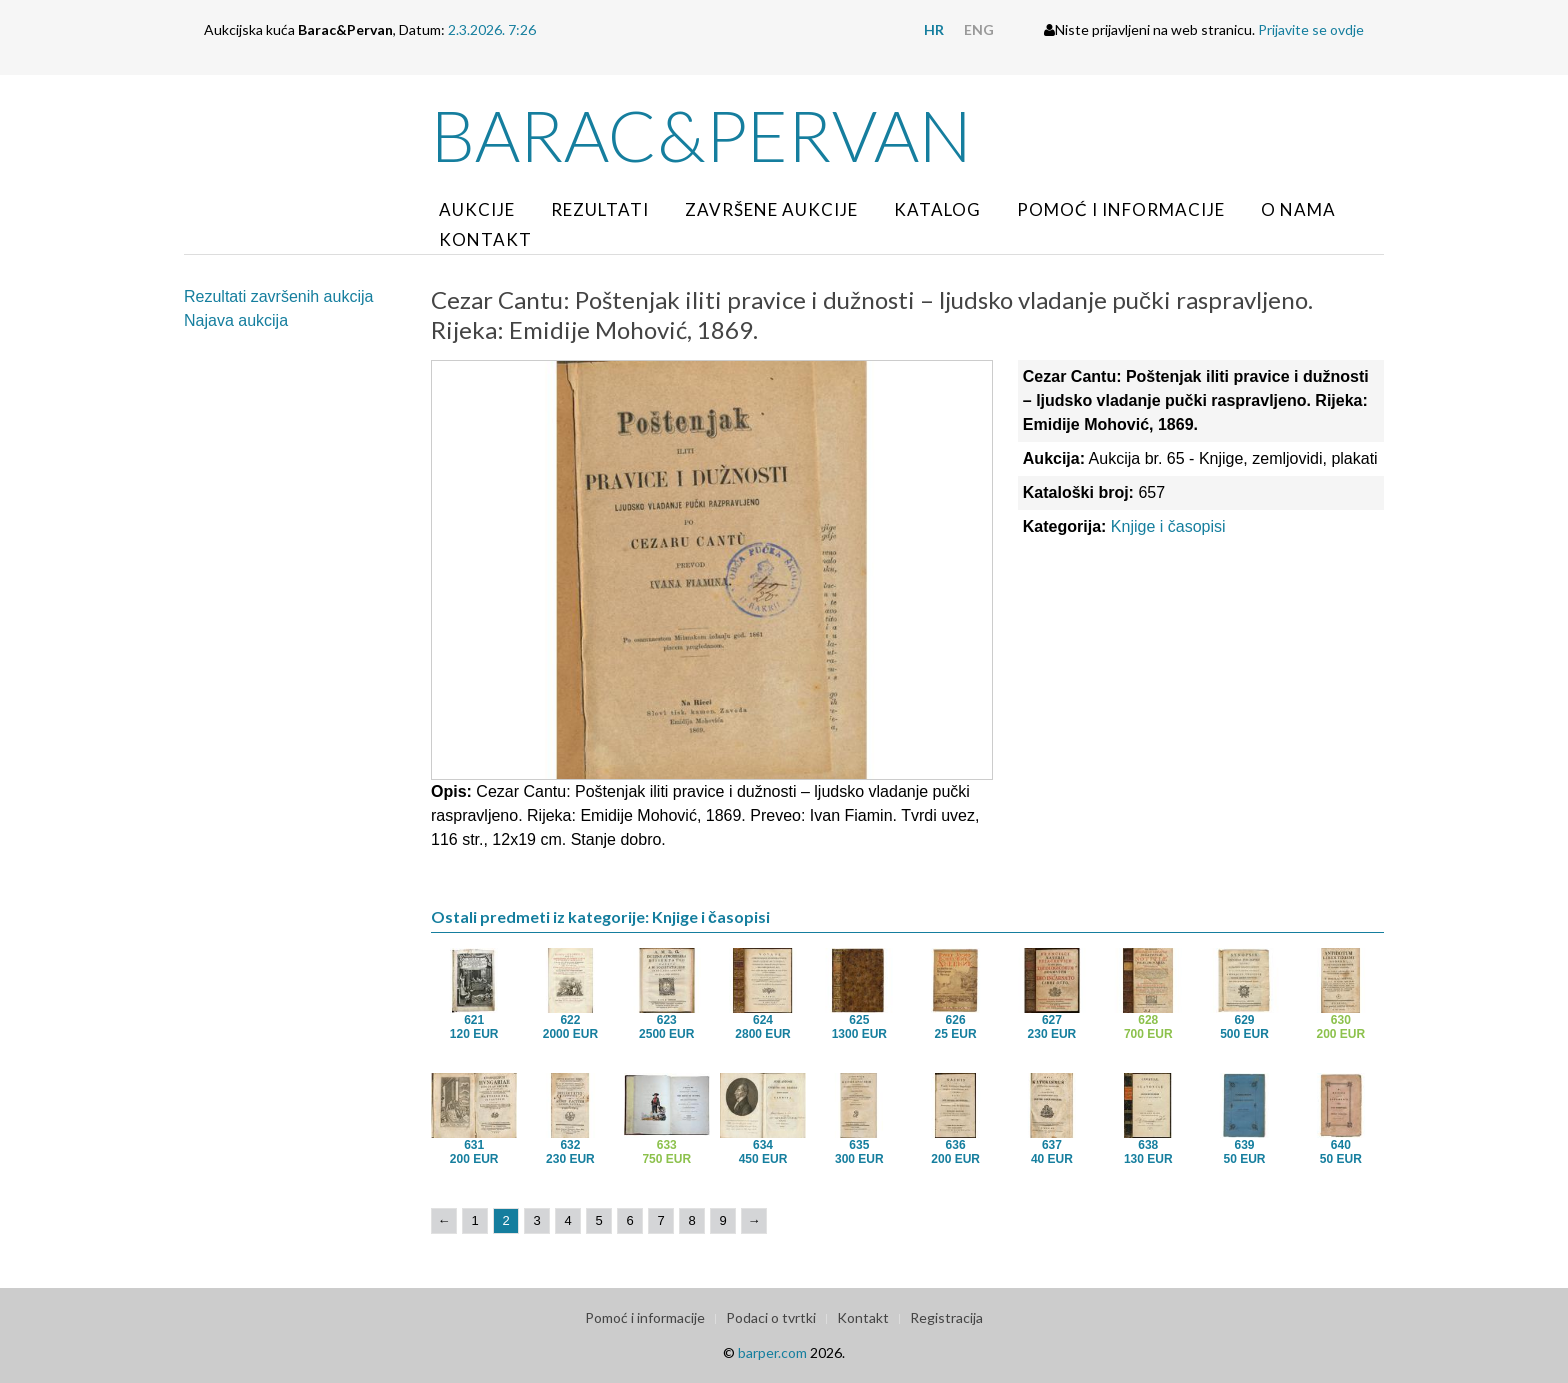 The height and width of the screenshot is (1383, 1568). Describe the element at coordinates (771, 1317) in the screenshot. I see `Podaci o tvrtki` at that location.